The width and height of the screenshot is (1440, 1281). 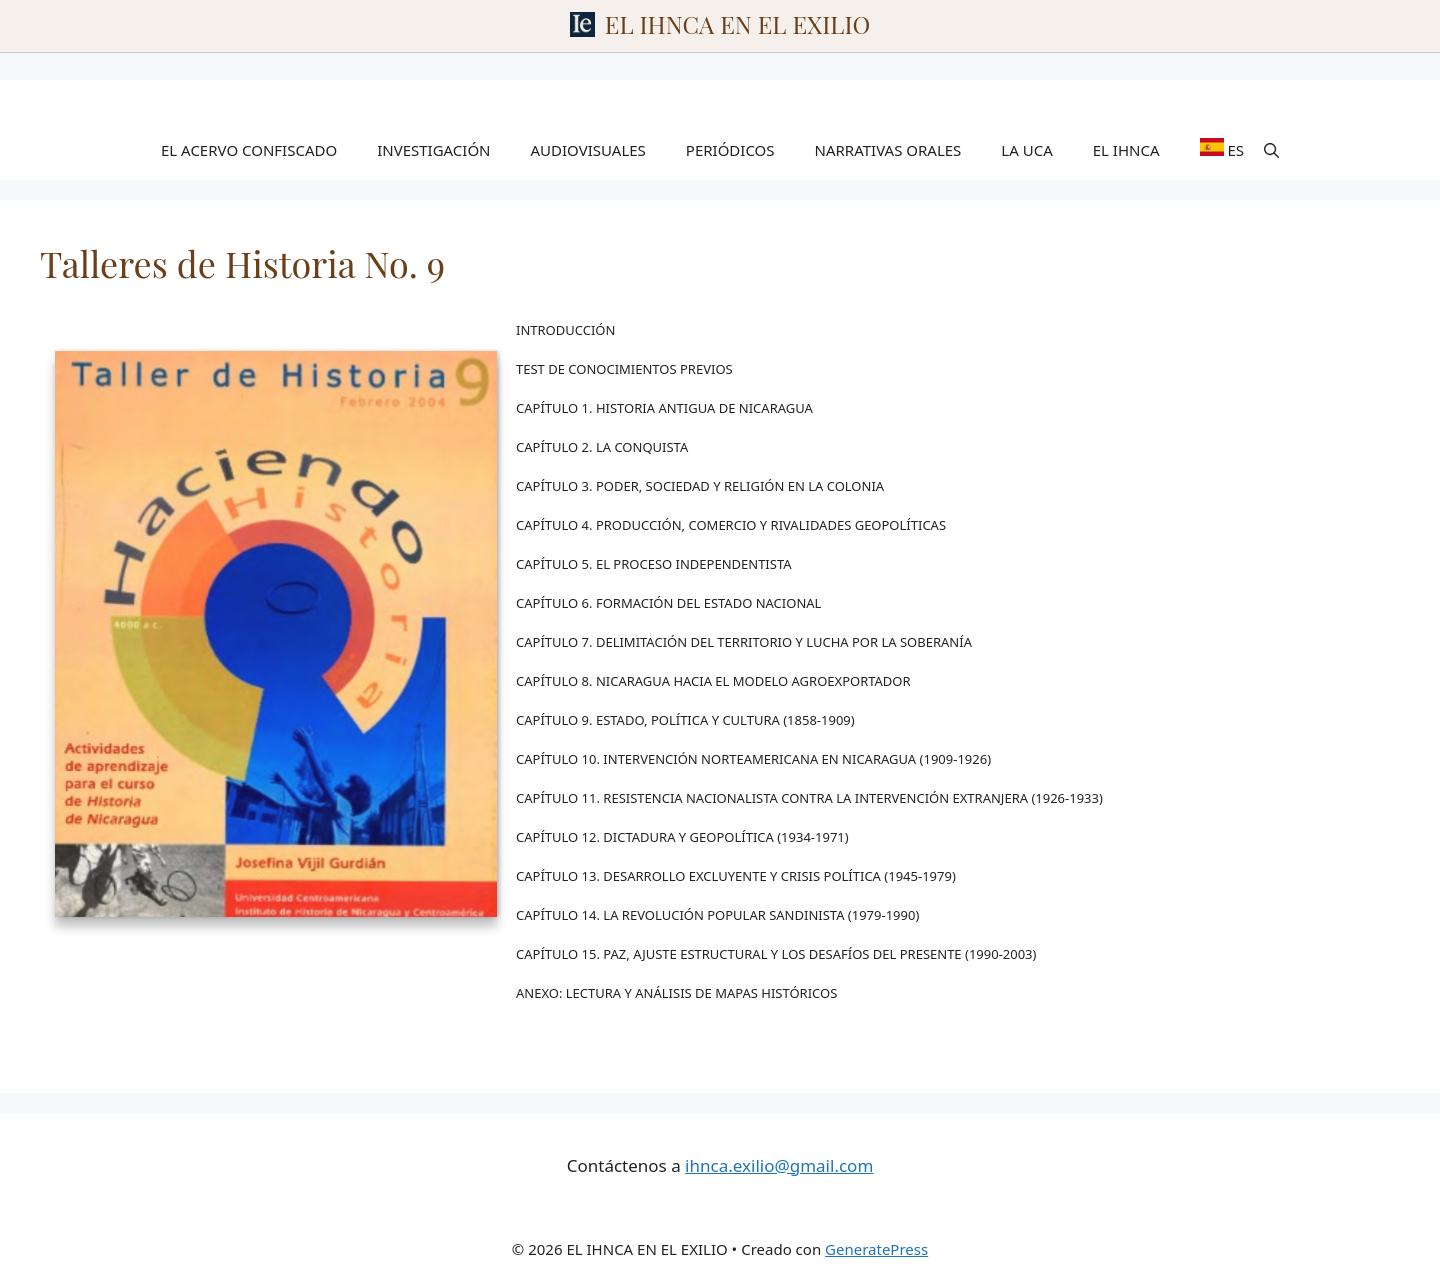 What do you see at coordinates (1126, 150) in the screenshot?
I see `EL IHNCA` at bounding box center [1126, 150].